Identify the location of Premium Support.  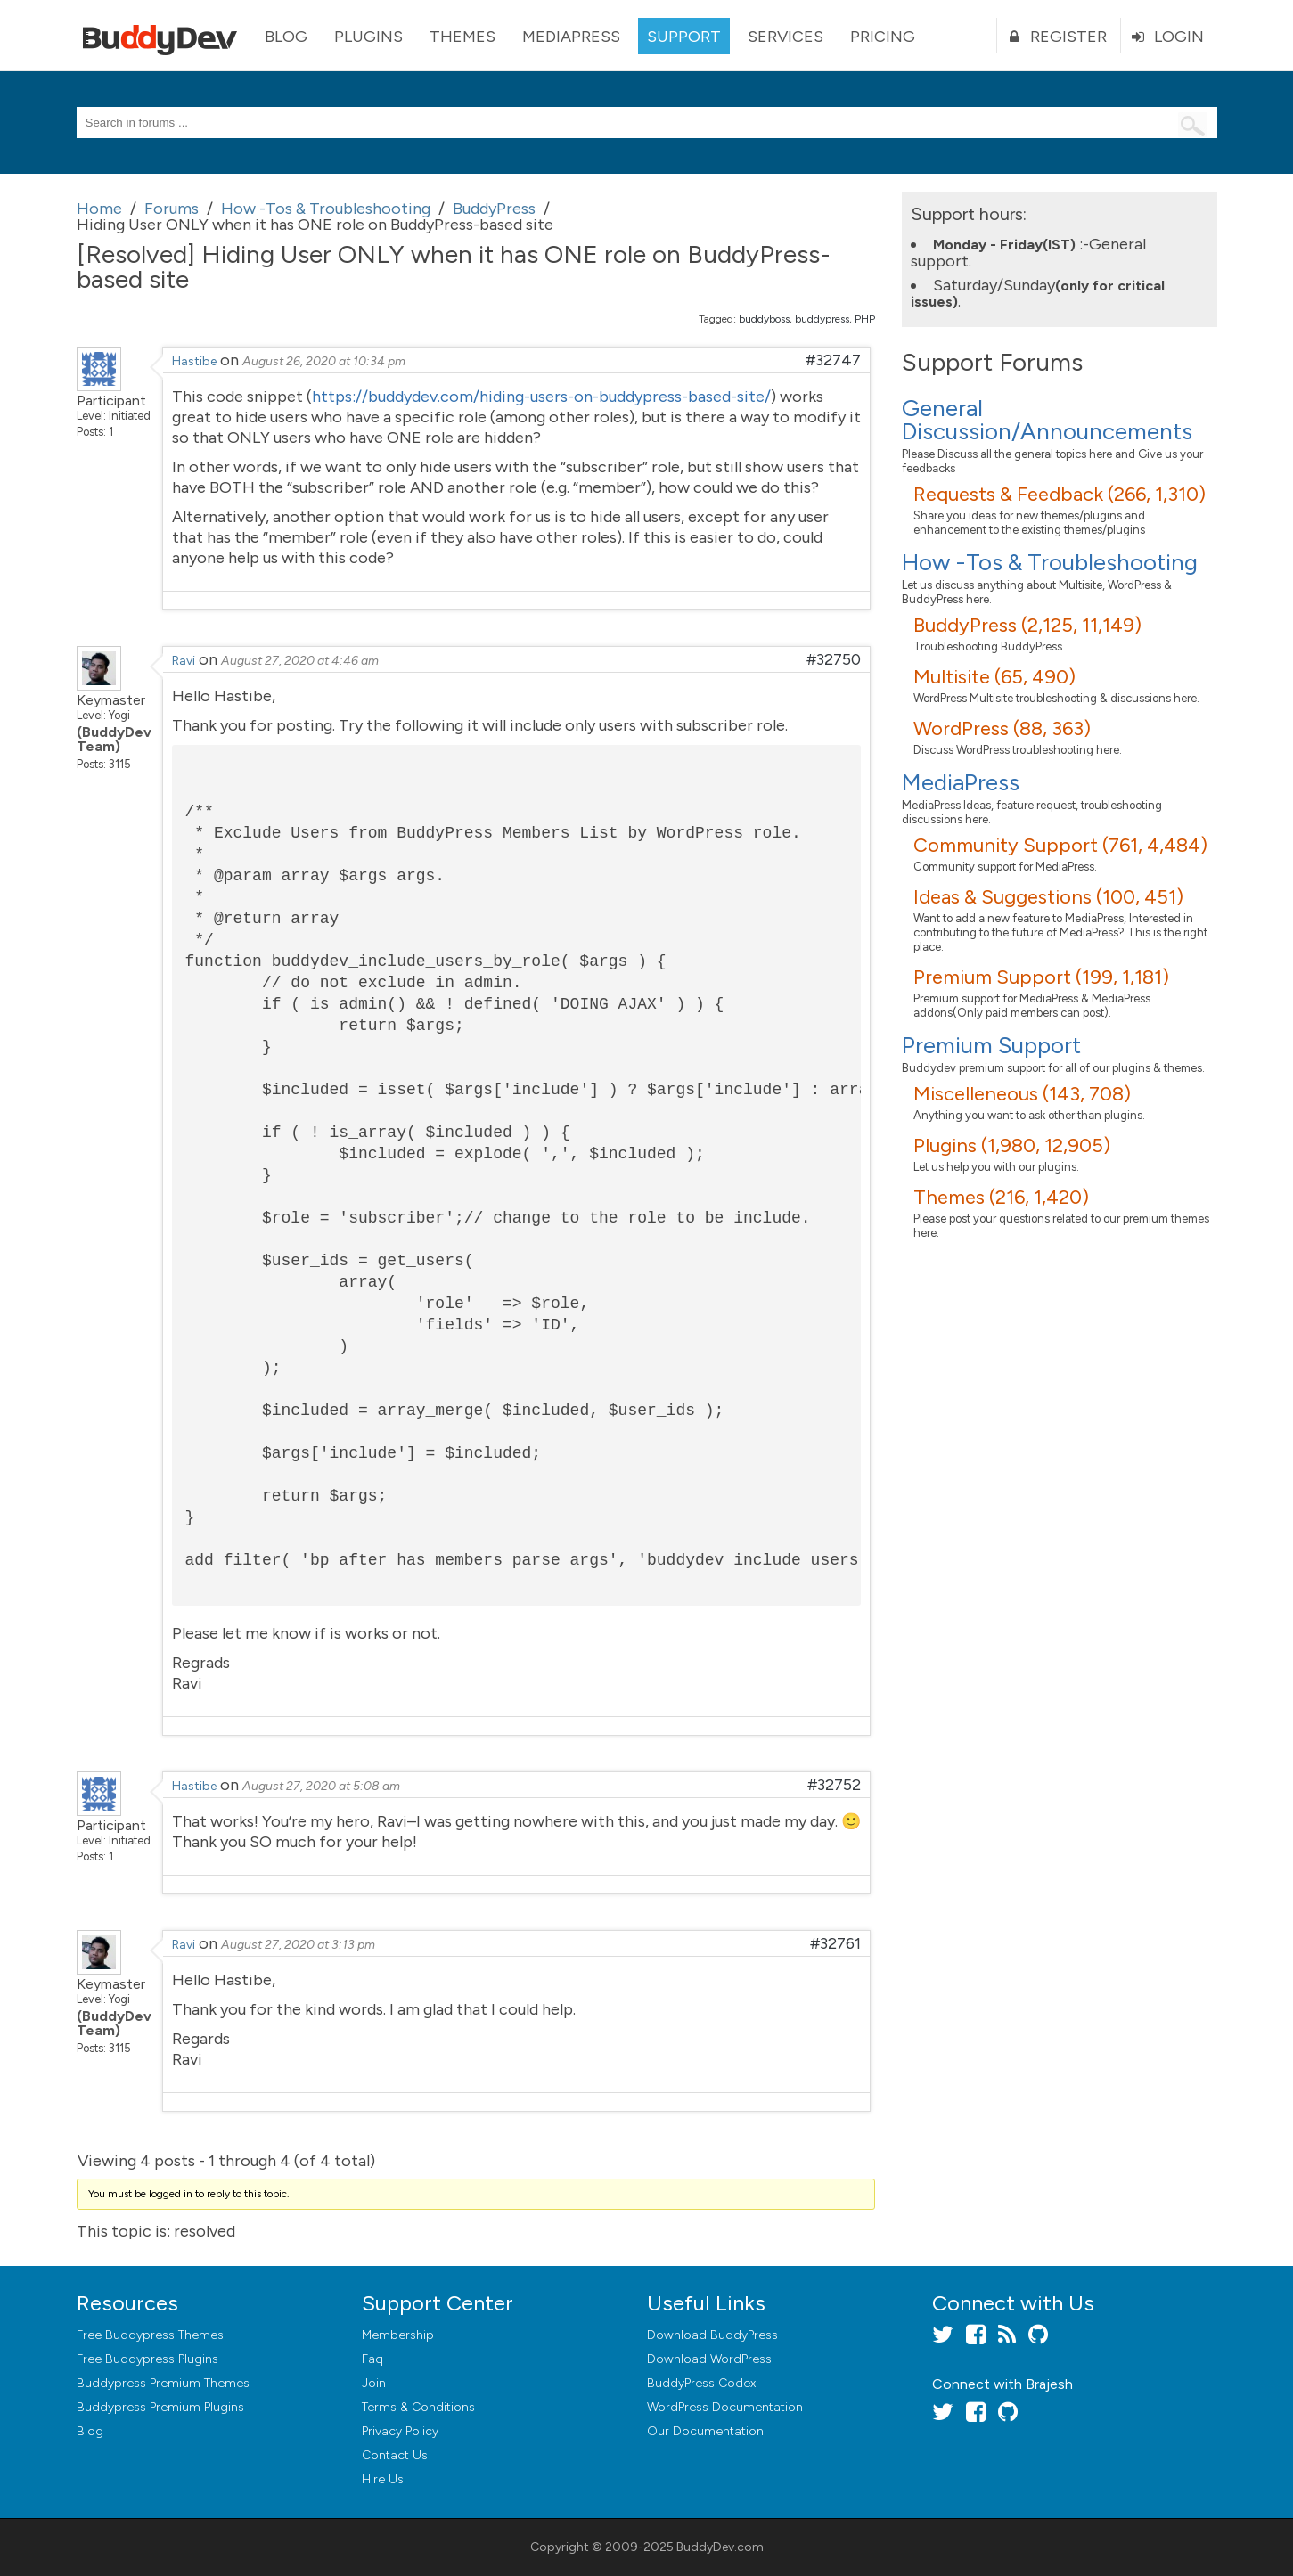
(991, 1045).